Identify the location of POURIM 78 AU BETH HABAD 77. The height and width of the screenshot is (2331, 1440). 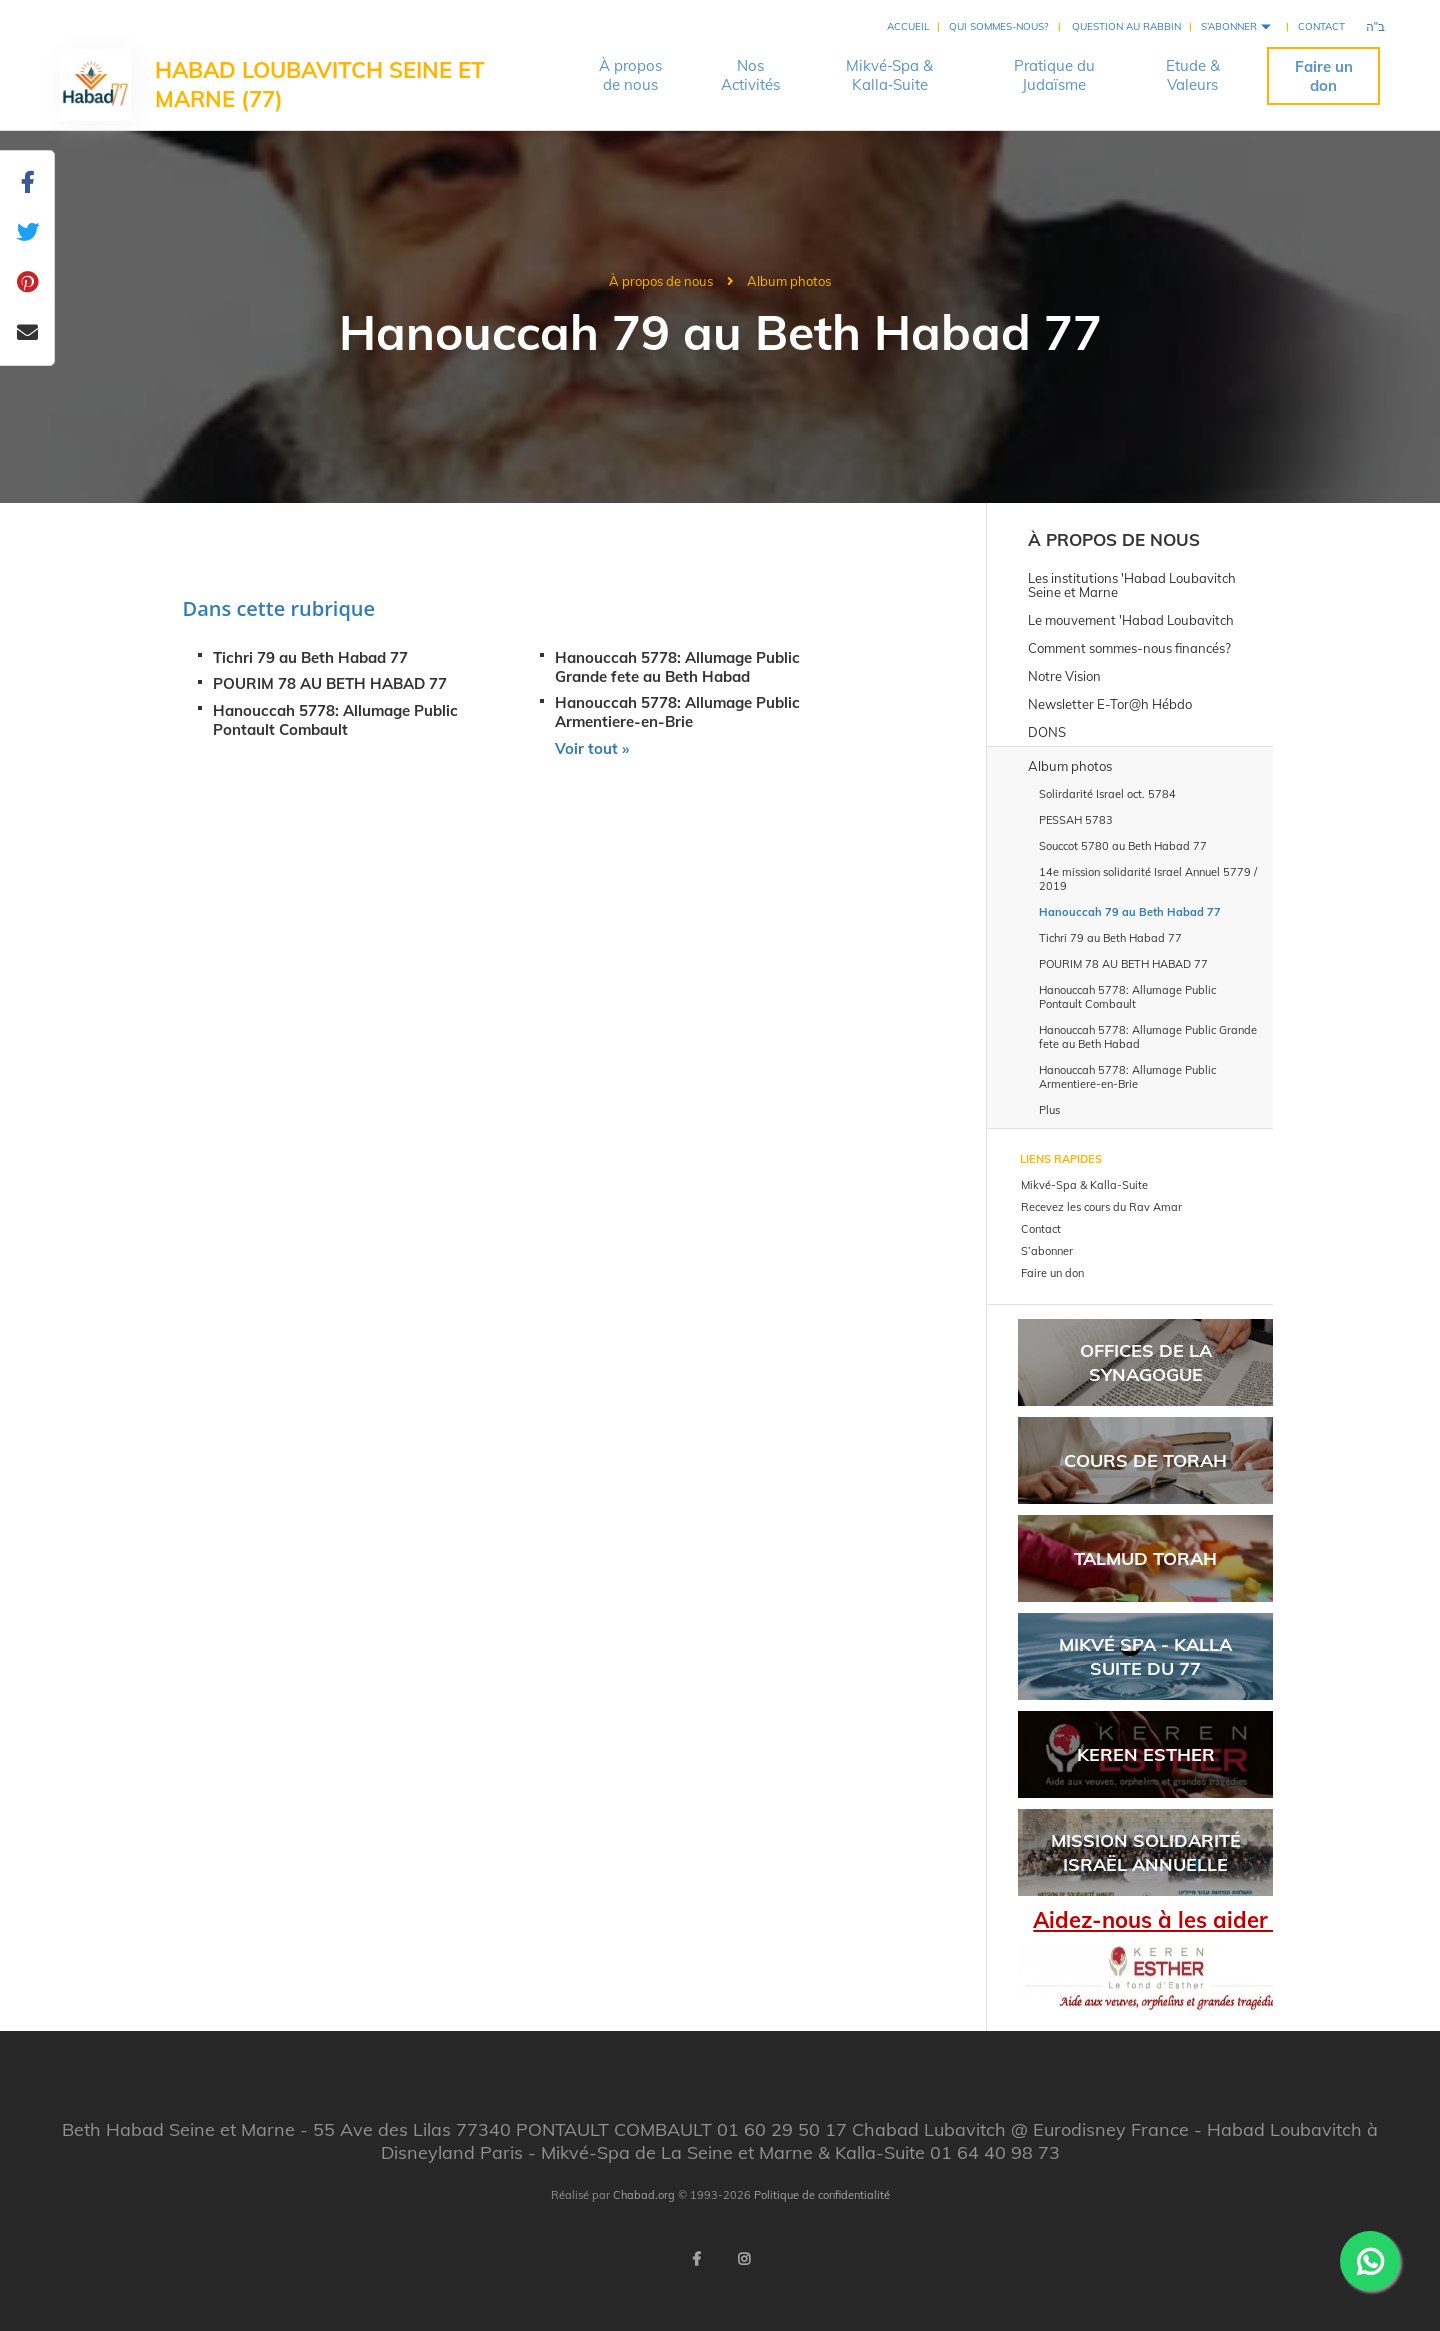
(330, 683).